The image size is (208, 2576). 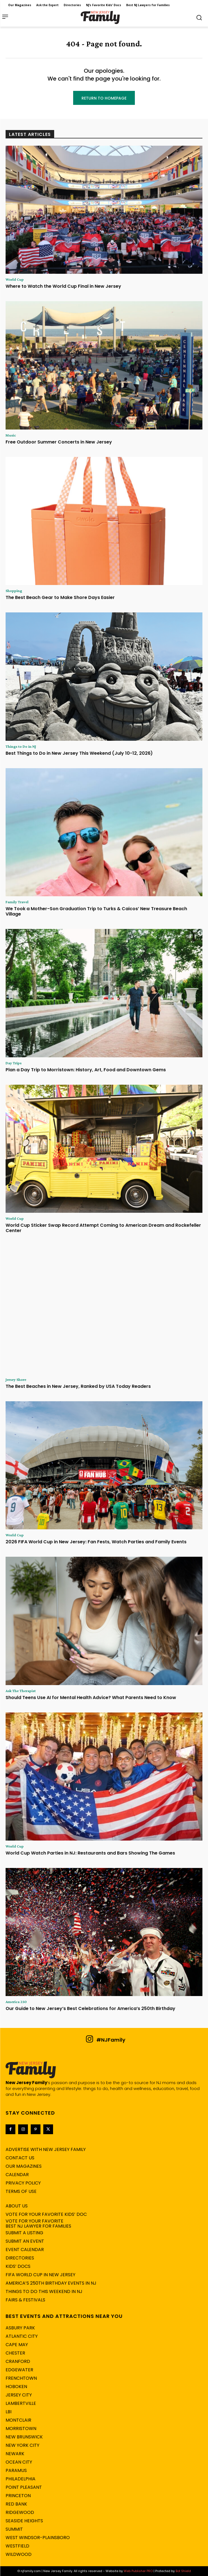 What do you see at coordinates (96, 911) in the screenshot?
I see `We Took a Mother-Son Graduation Trip to Turks & Caicos’ New Treasure Beach Village` at bounding box center [96, 911].